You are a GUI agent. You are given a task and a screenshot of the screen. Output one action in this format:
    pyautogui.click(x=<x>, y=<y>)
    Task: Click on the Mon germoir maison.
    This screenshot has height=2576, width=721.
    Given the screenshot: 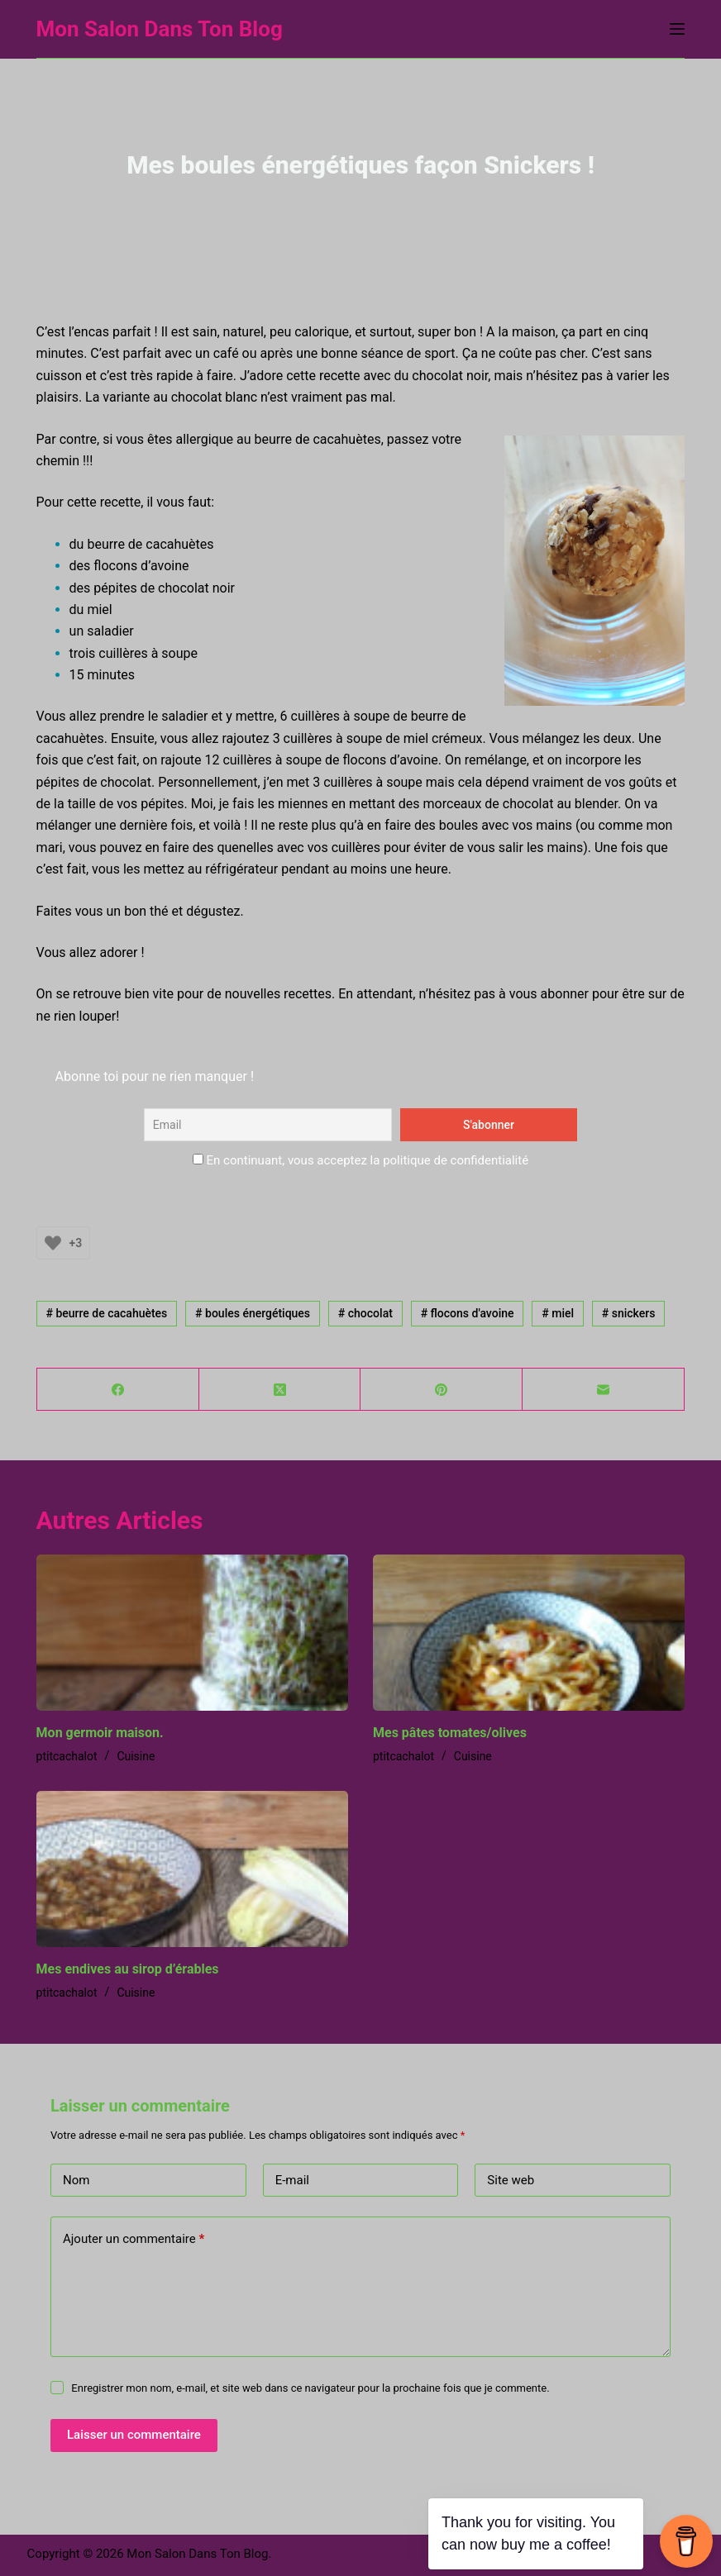 What is the action you would take?
    pyautogui.click(x=100, y=1732)
    